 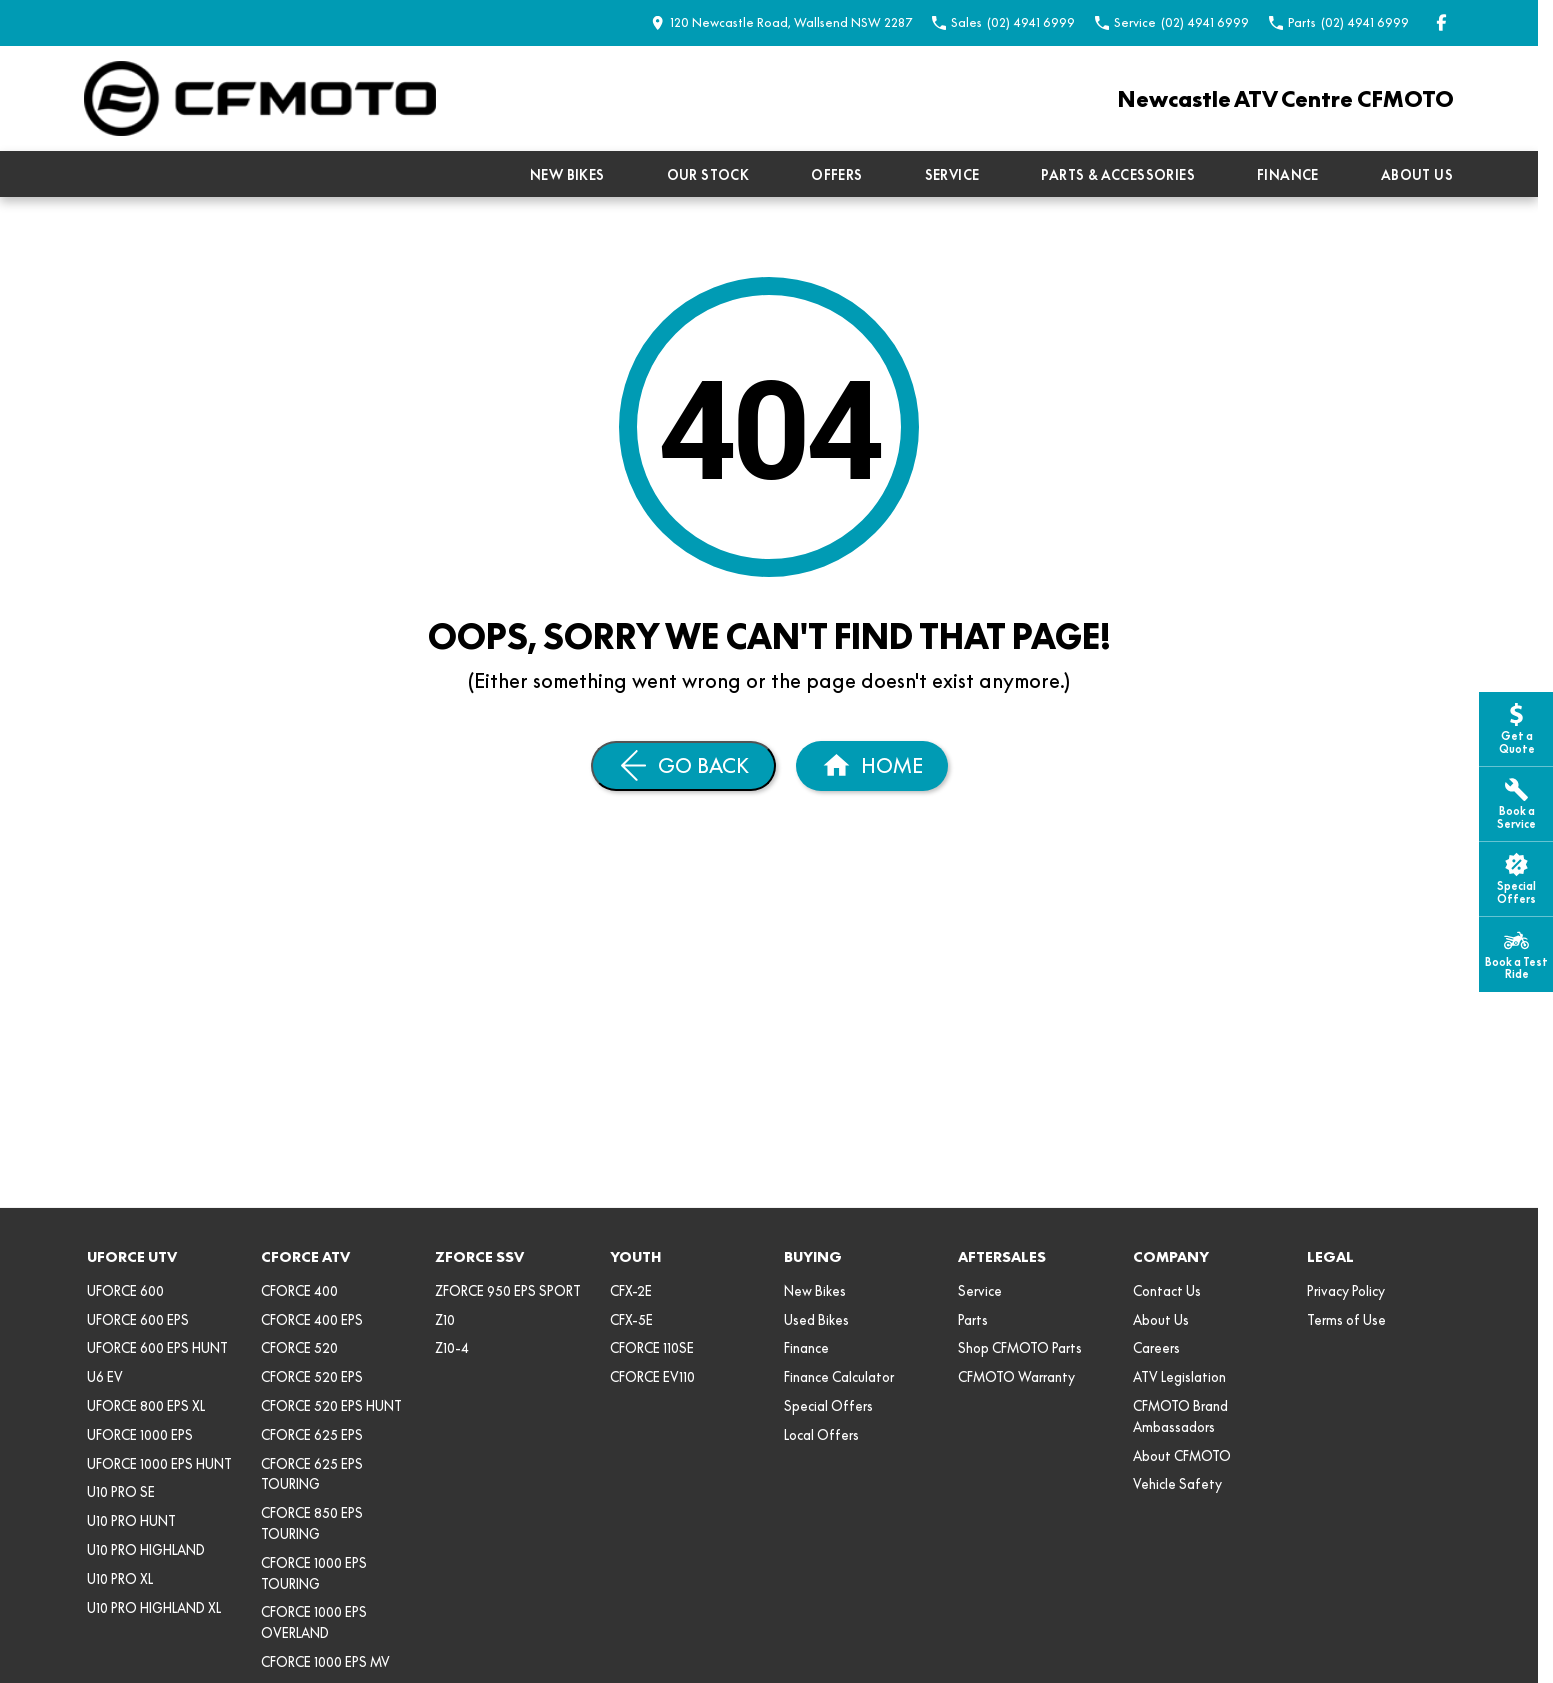 I want to click on UFORCE 600 EPS, so click(x=138, y=1320).